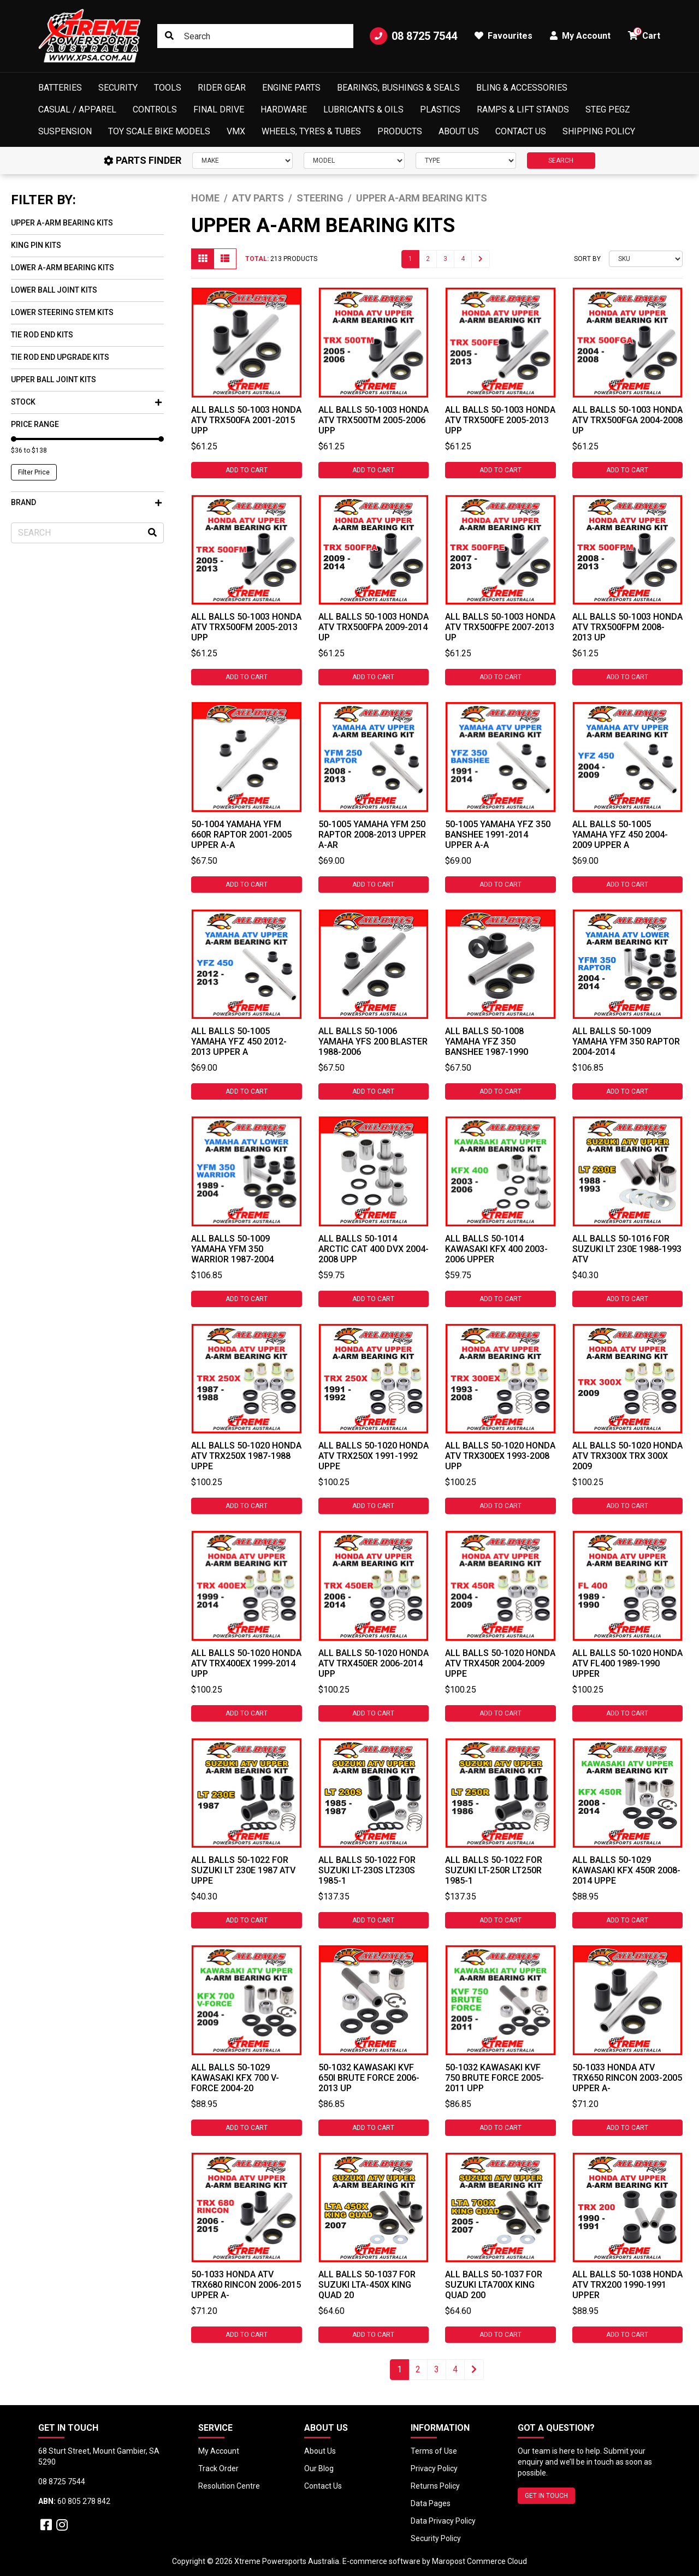 The image size is (699, 2576). I want to click on Controls, so click(155, 109).